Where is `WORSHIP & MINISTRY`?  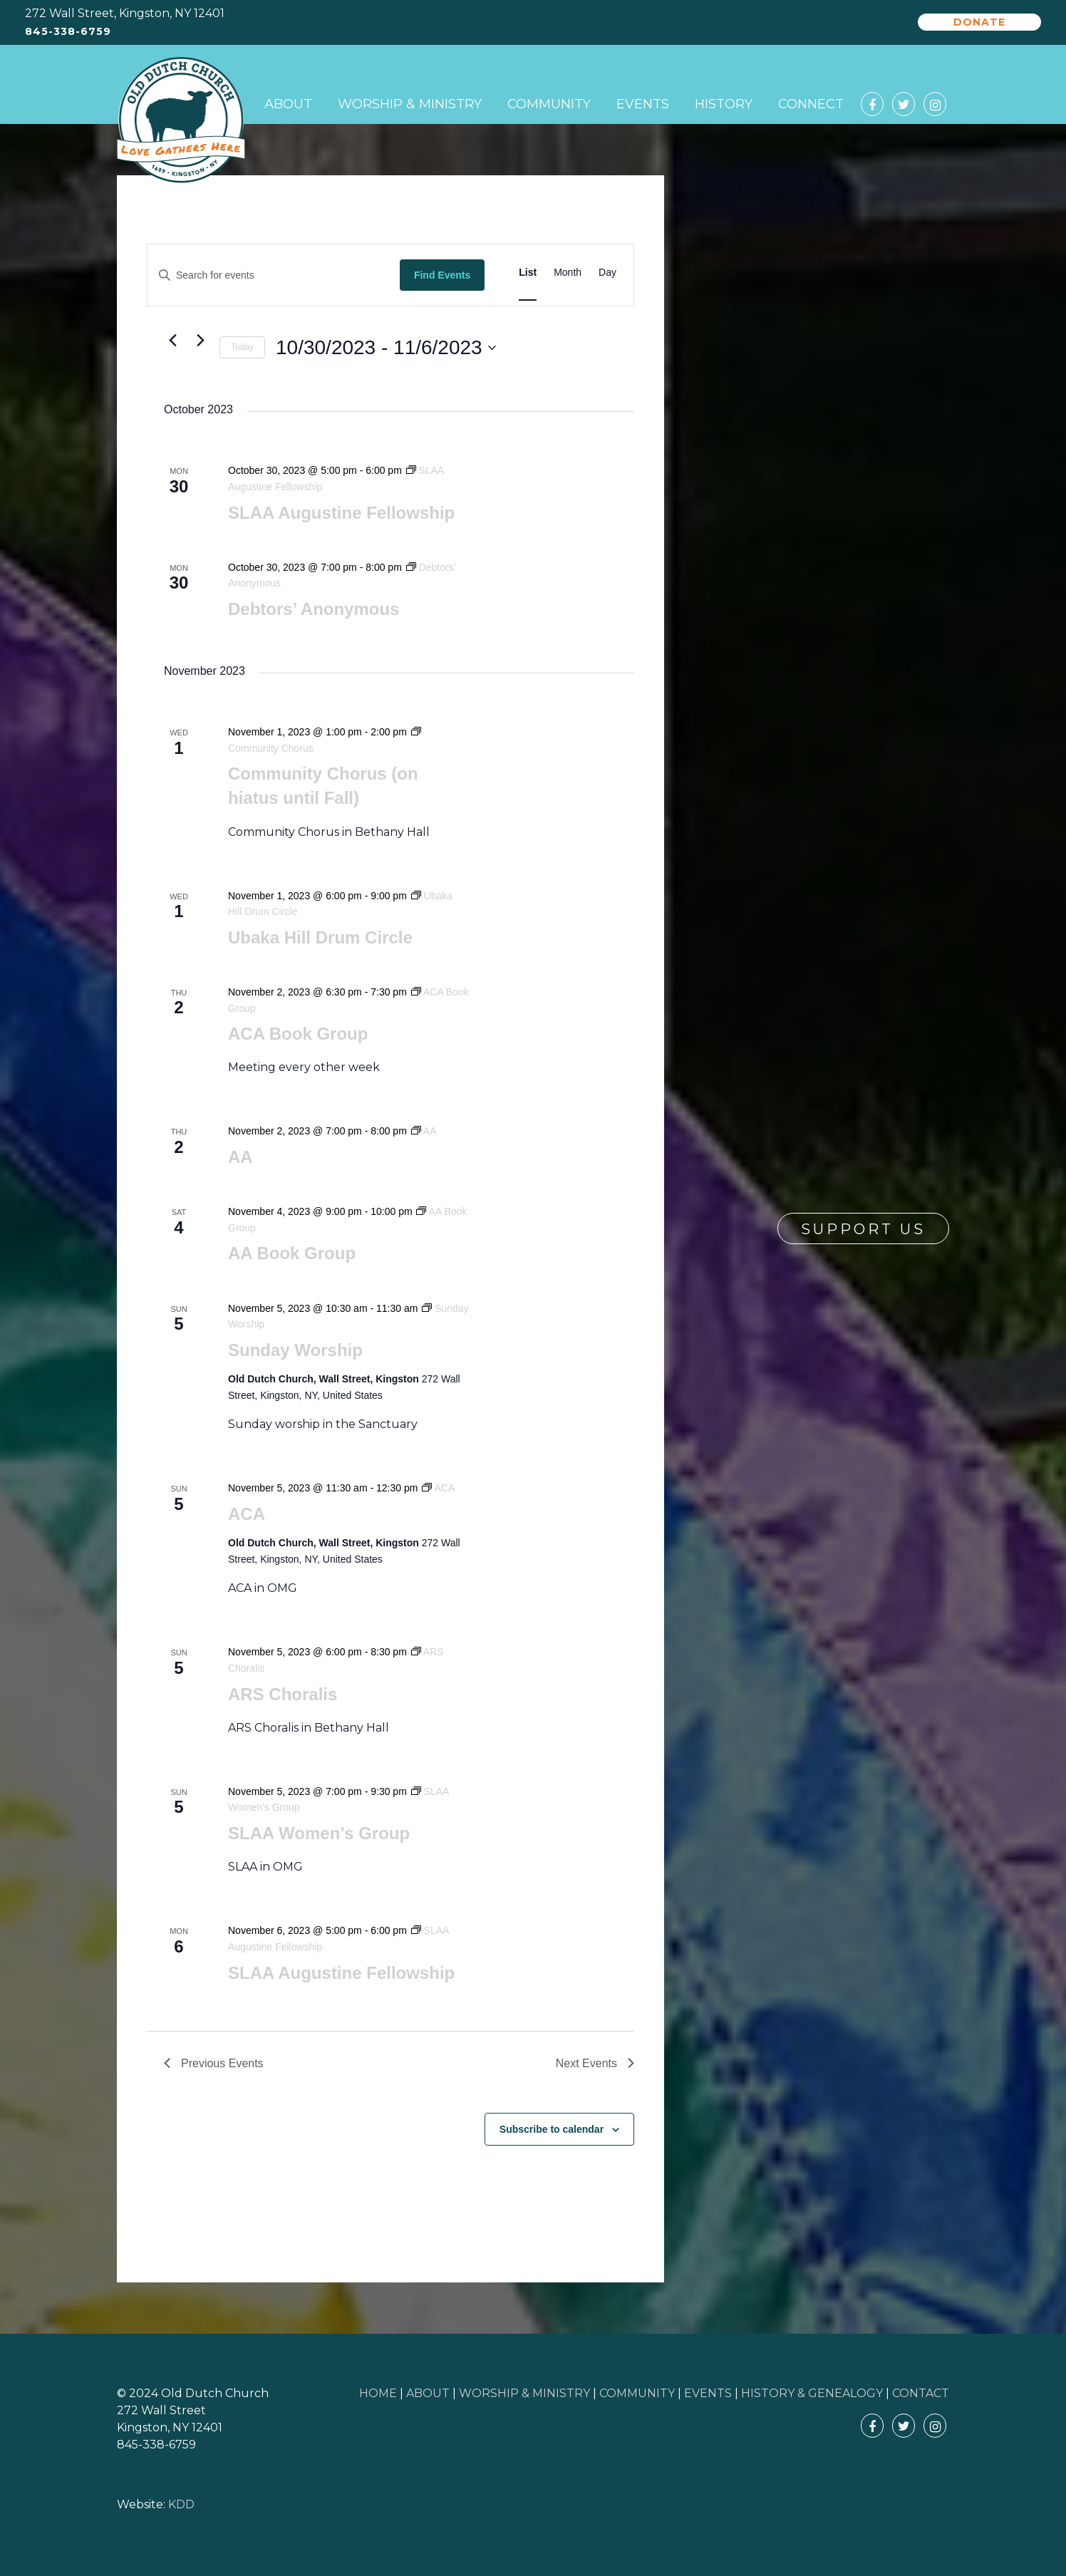 WORSHIP & MINISTRY is located at coordinates (524, 2393).